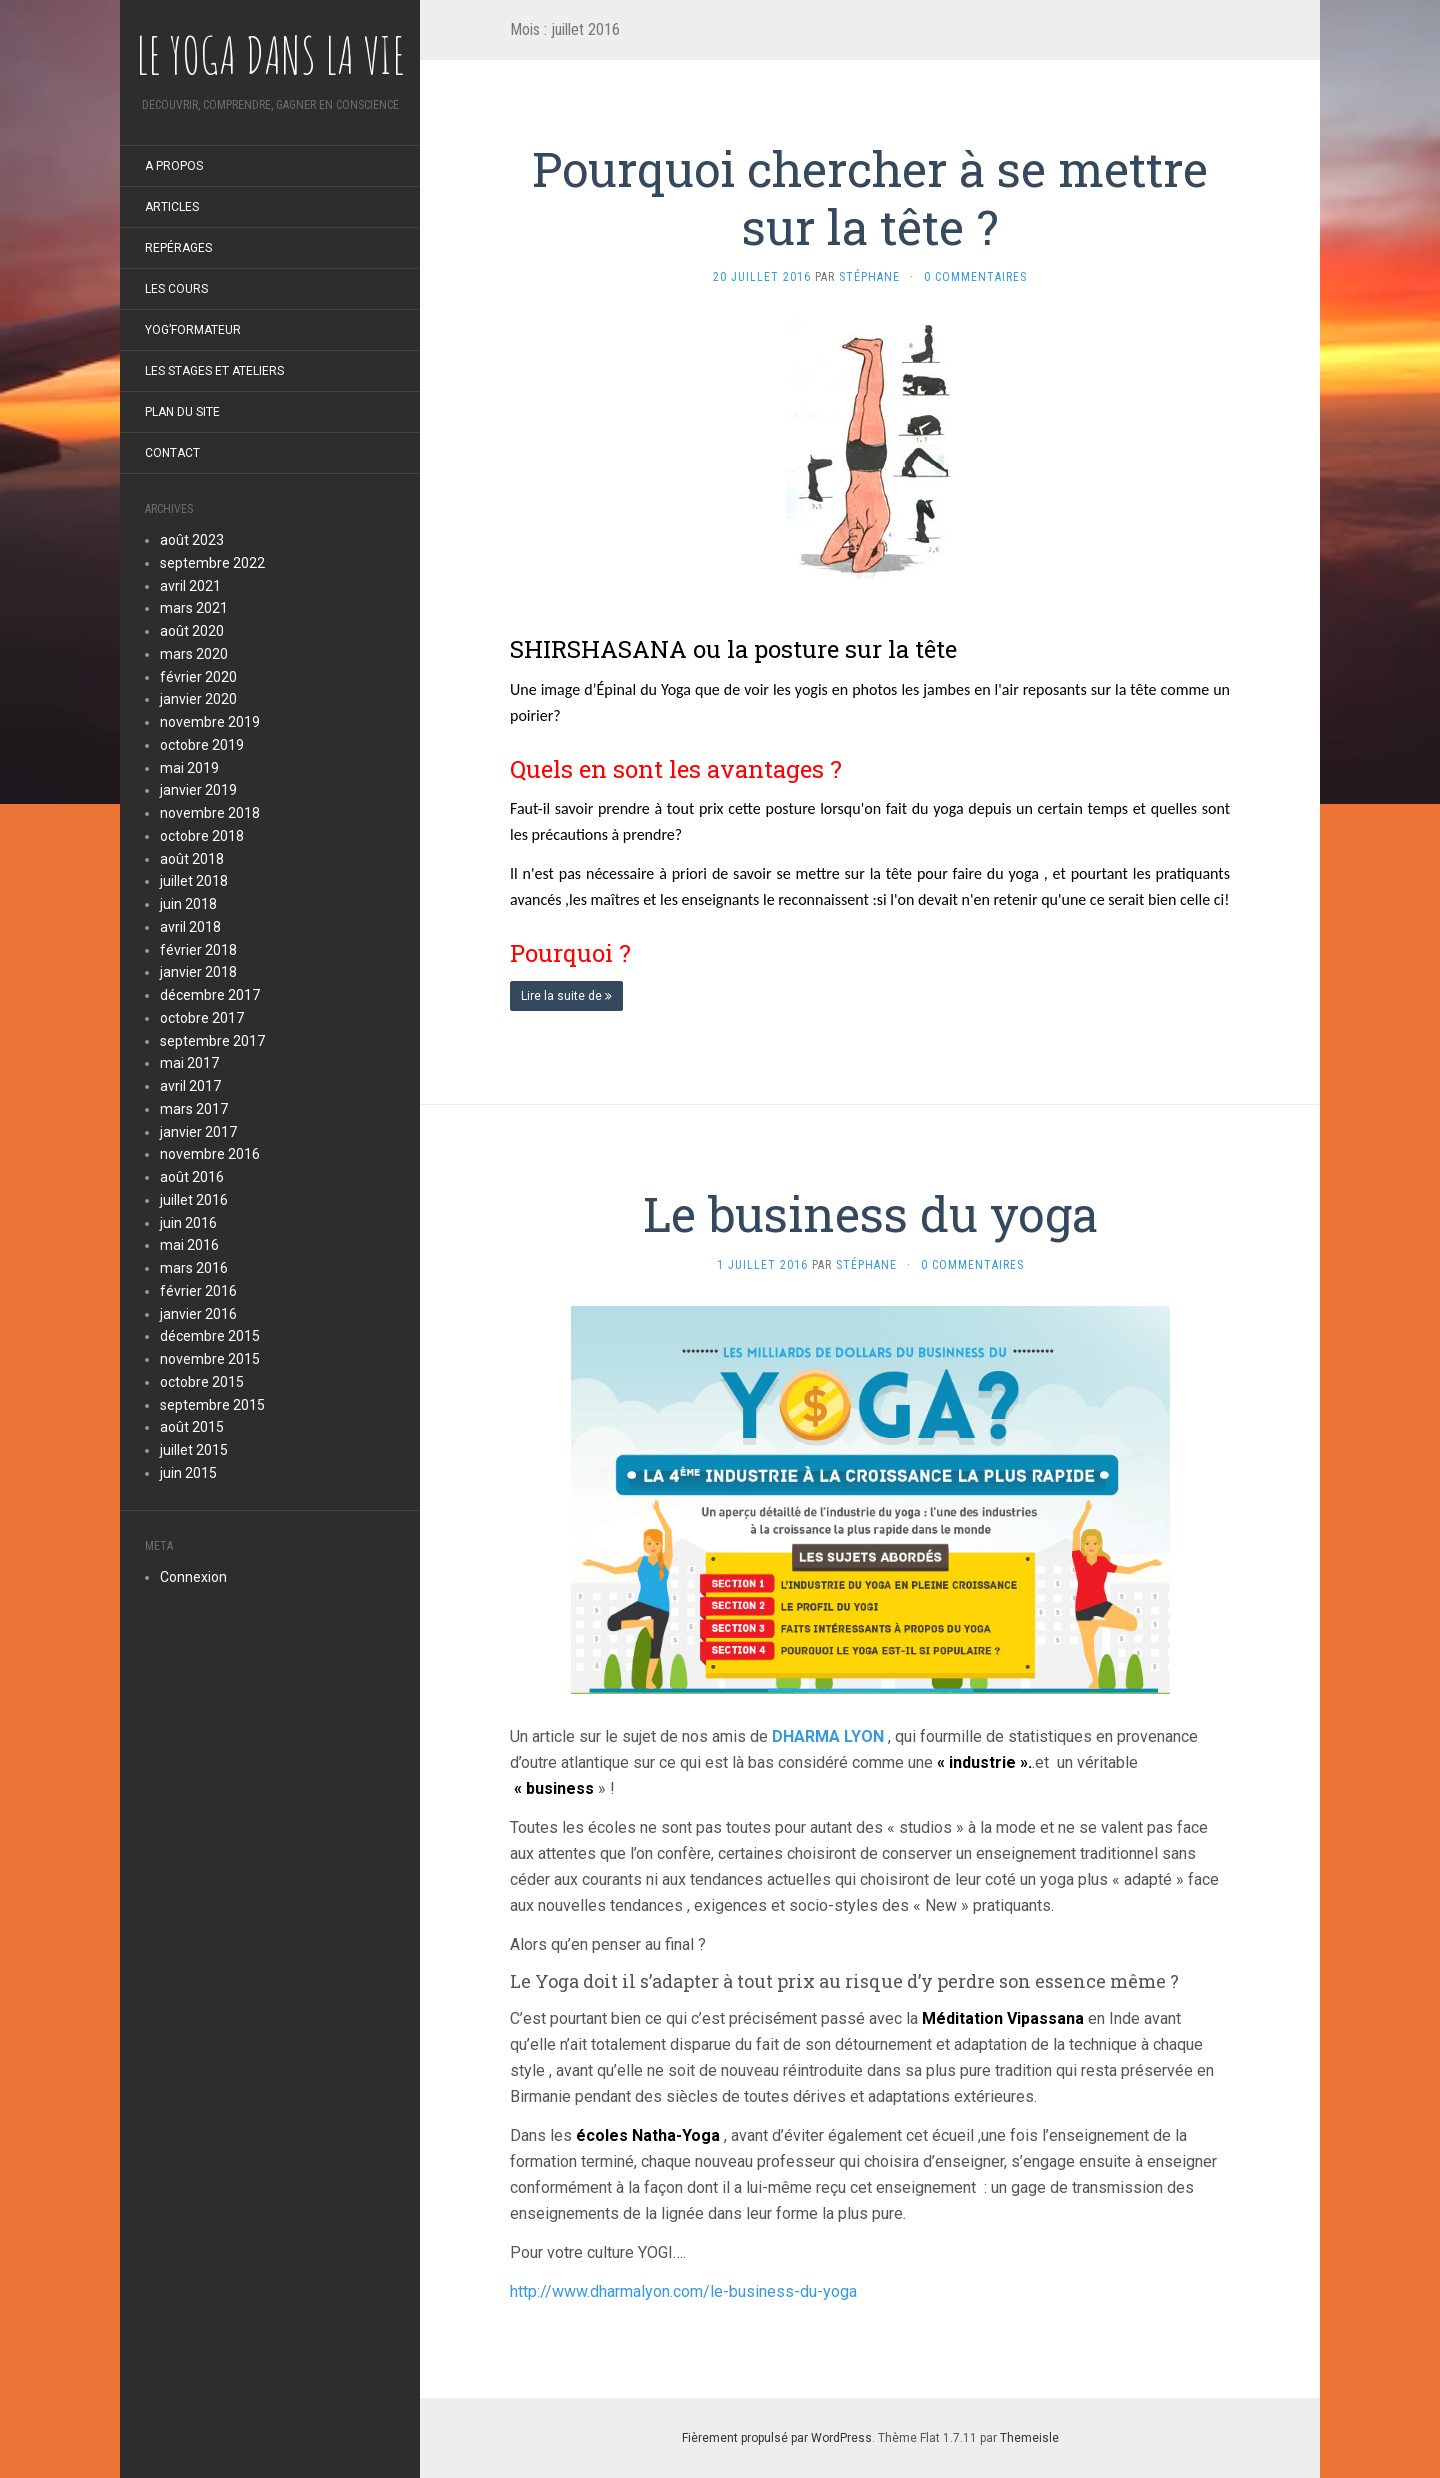  What do you see at coordinates (202, 836) in the screenshot?
I see `octobre 2018` at bounding box center [202, 836].